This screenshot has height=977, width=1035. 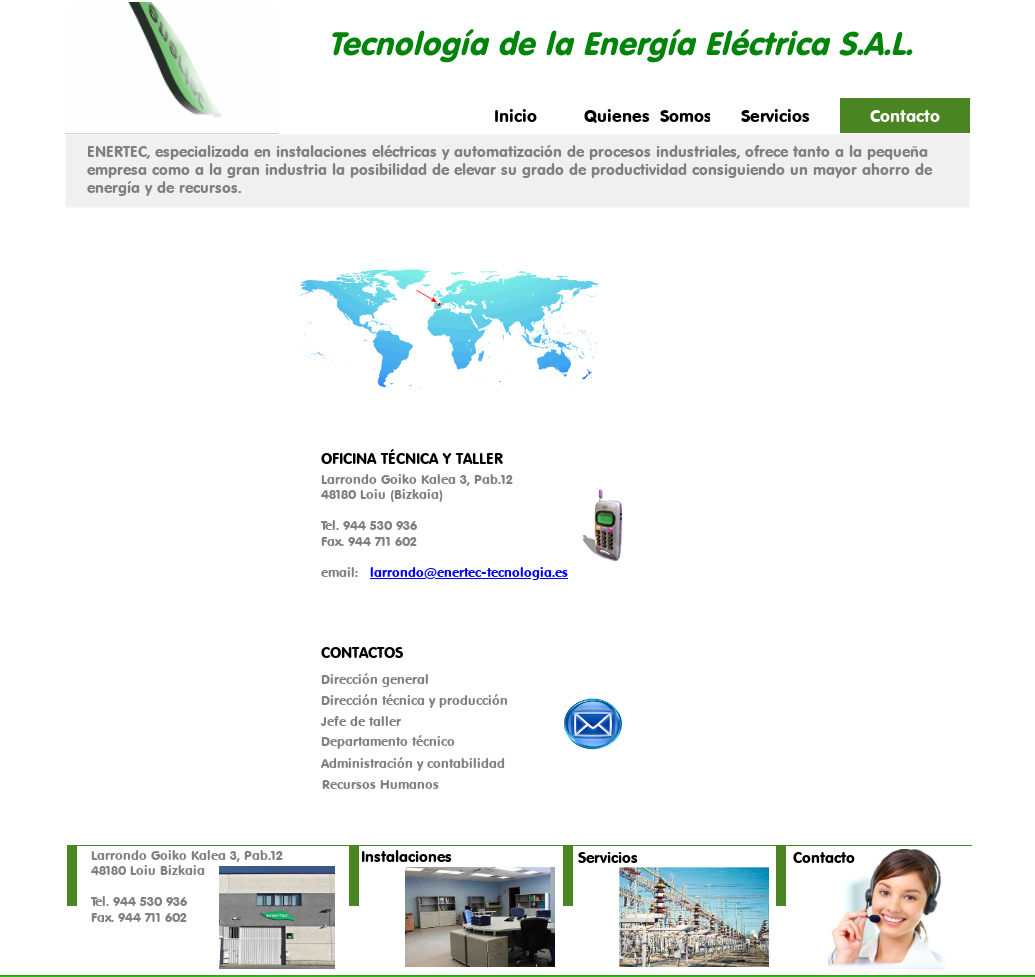 What do you see at coordinates (361, 721) in the screenshot?
I see `Jefe de taller` at bounding box center [361, 721].